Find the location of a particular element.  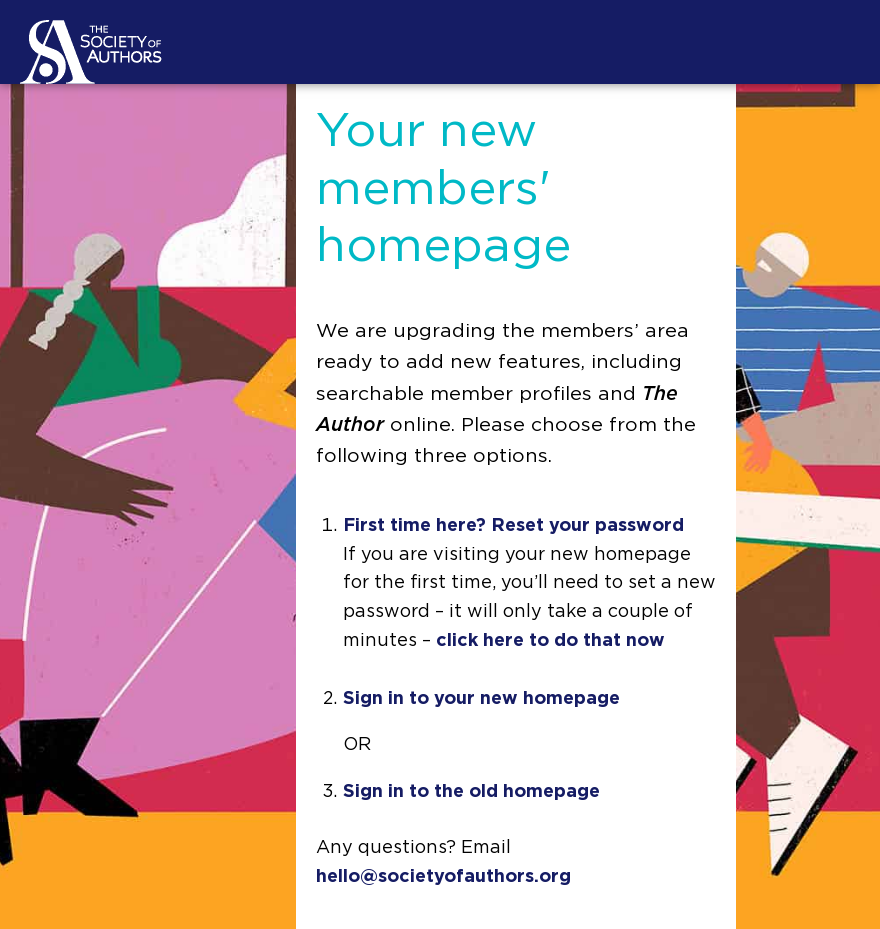

Sign in to your new homepage is located at coordinates (481, 699).